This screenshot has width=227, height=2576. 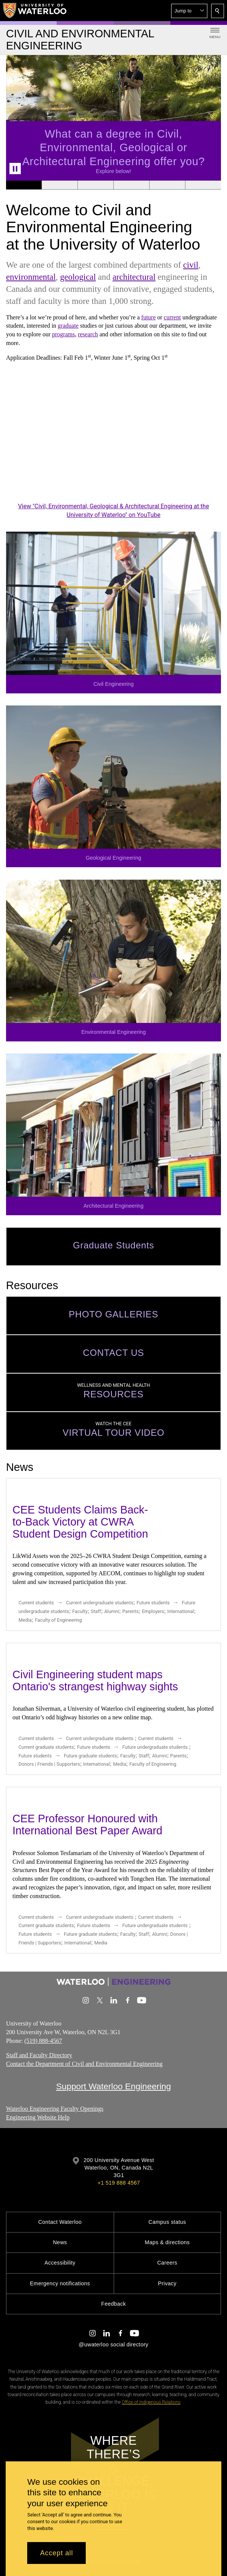 I want to click on Office of Indigenous Relations, so click(x=151, y=2402).